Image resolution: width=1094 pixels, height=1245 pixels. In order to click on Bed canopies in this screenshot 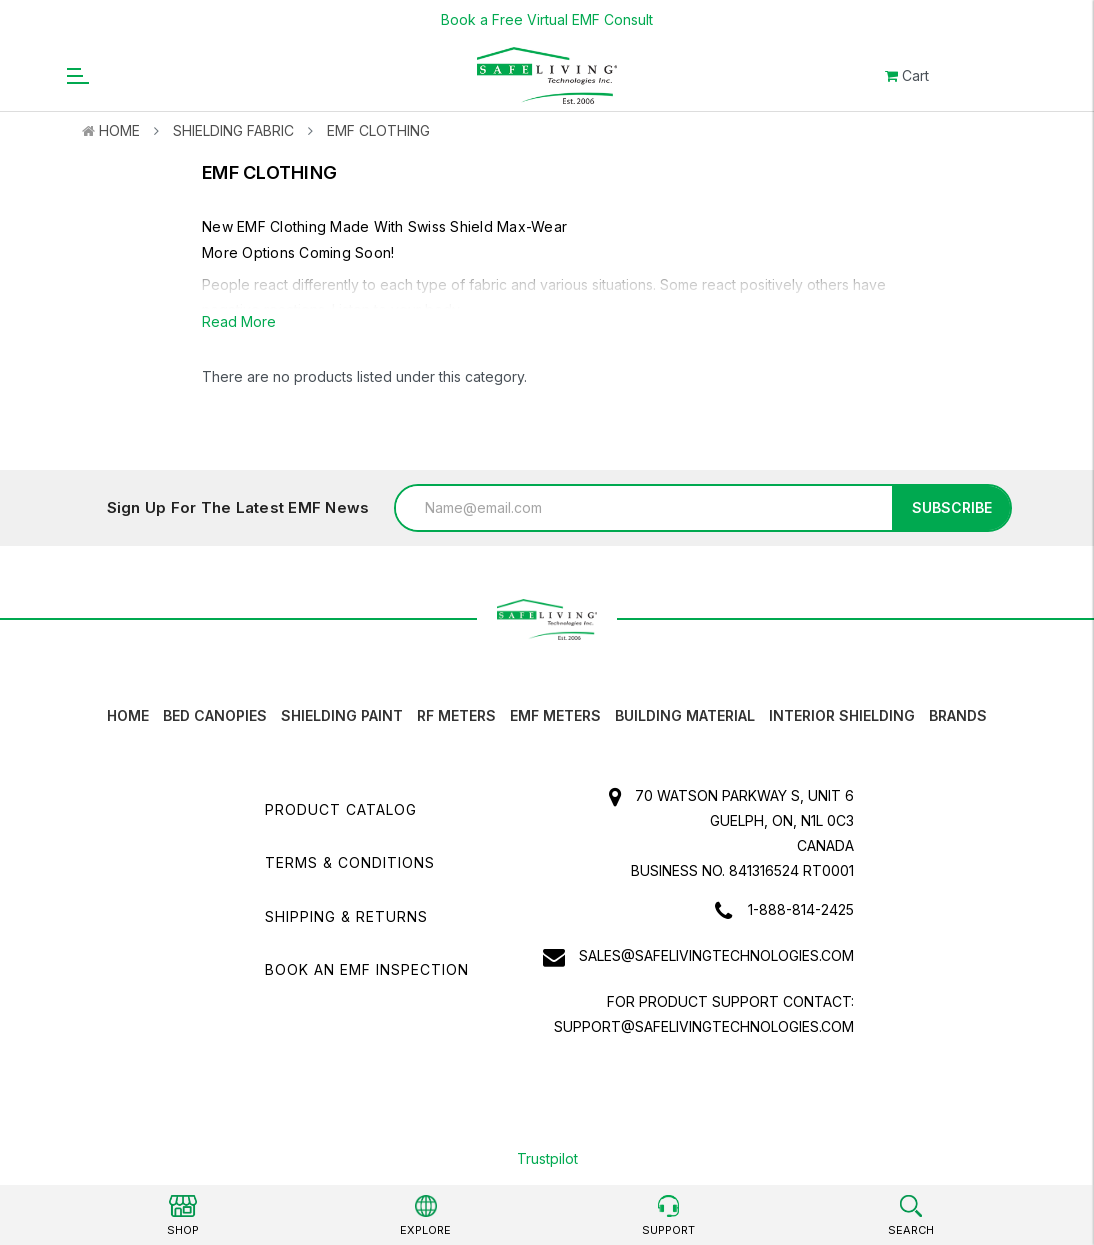, I will do `click(215, 715)`.